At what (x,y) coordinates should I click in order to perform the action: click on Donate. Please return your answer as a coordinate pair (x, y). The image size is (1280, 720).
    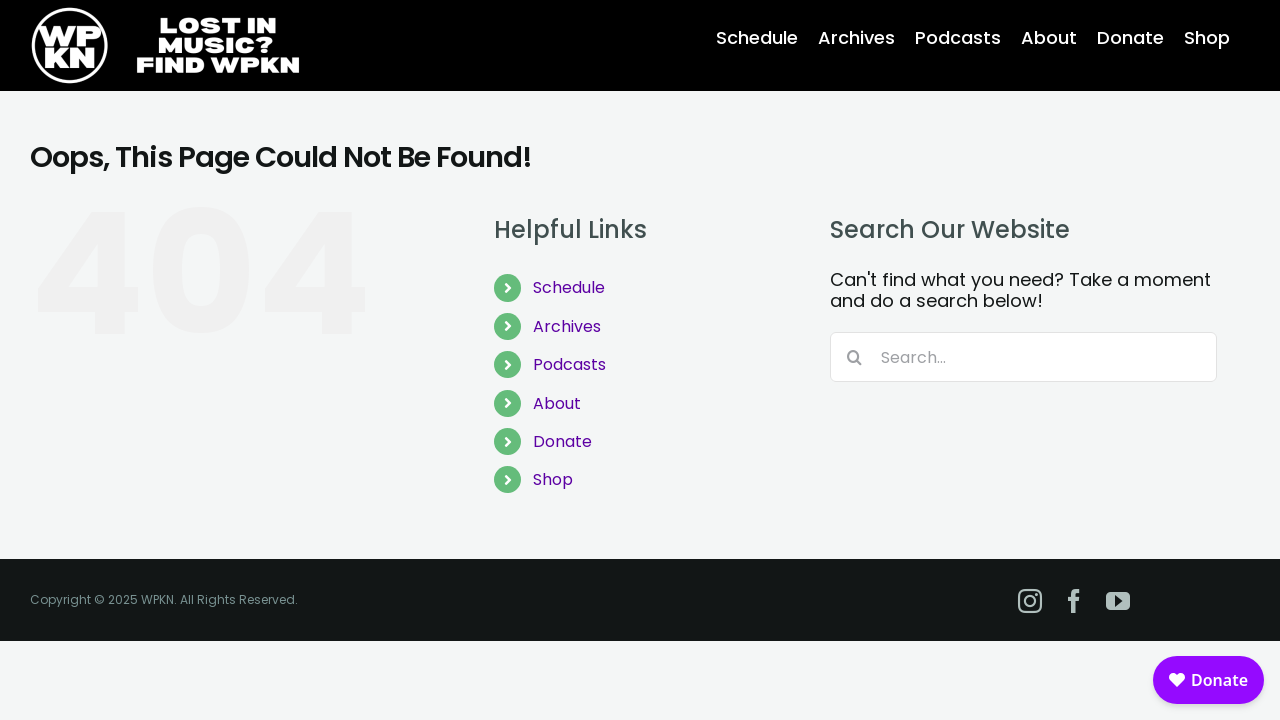
    Looking at the image, I should click on (562, 441).